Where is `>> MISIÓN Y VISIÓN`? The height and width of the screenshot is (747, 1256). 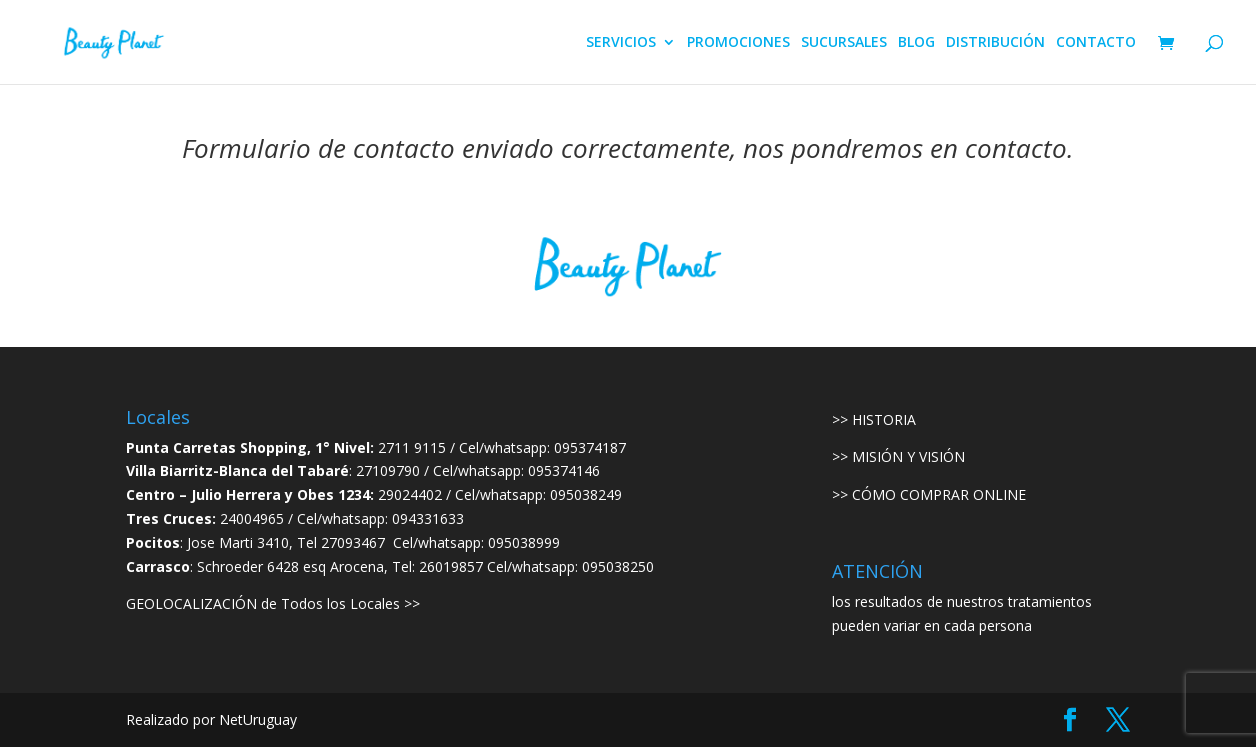
>> MISIÓN Y VISIÓN is located at coordinates (898, 456).